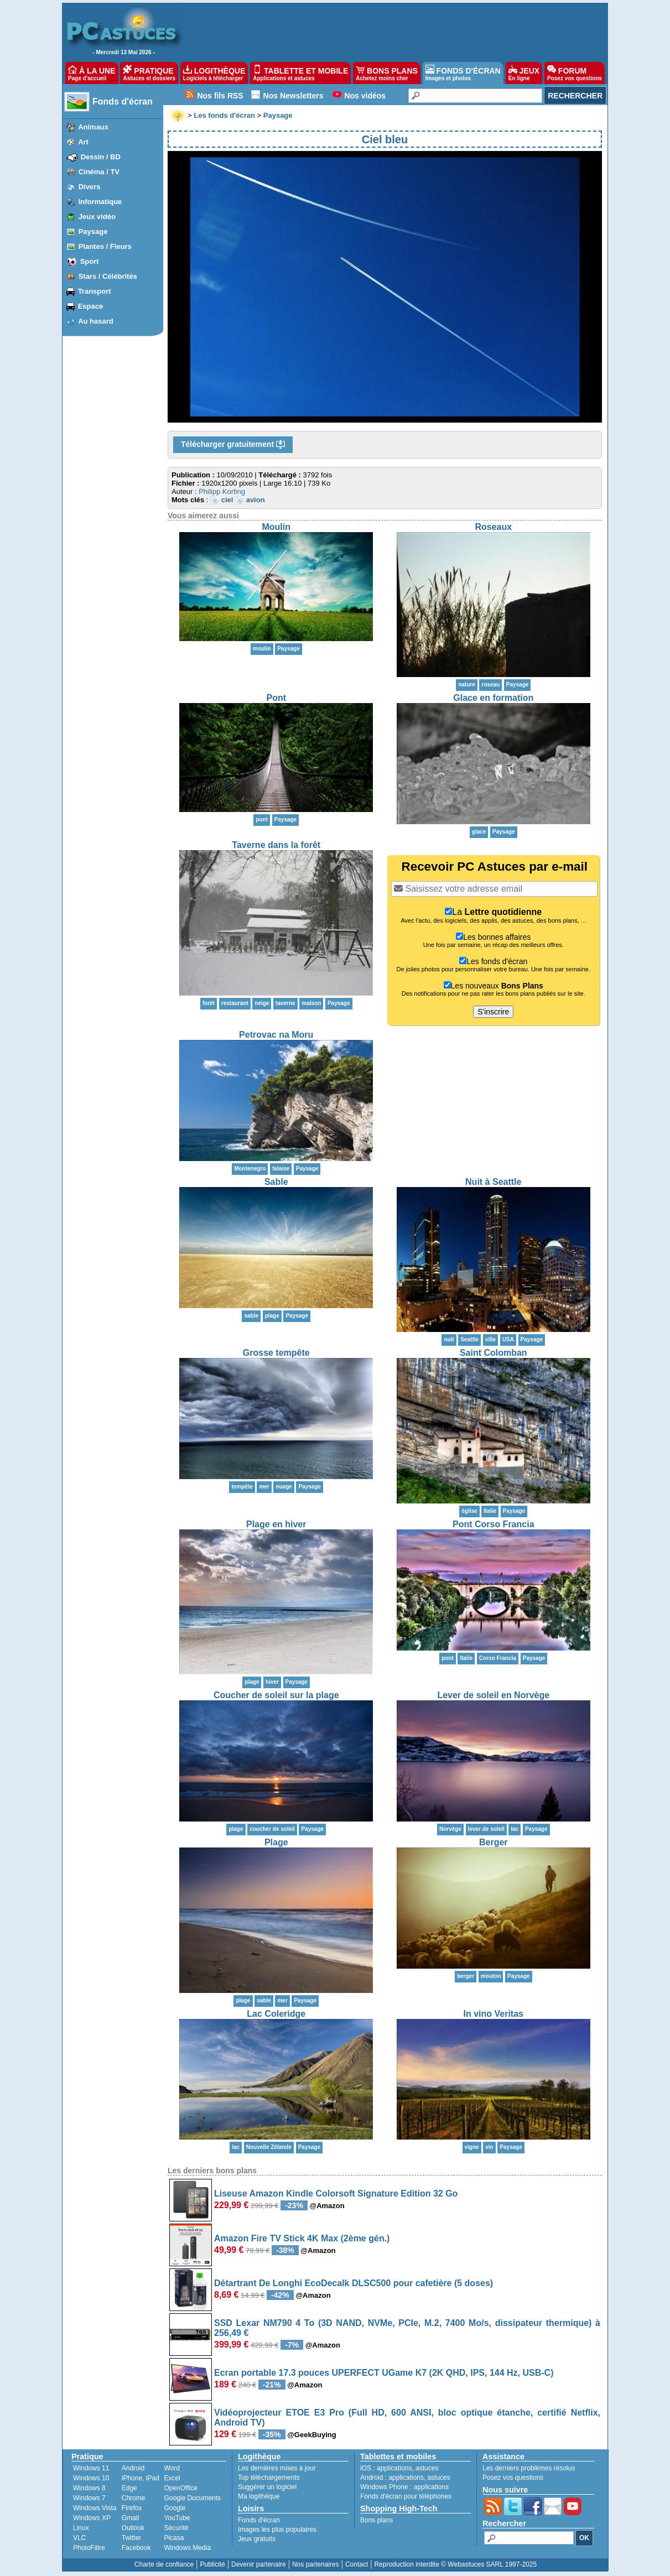 This screenshot has height=2576, width=670. Describe the element at coordinates (91, 2468) in the screenshot. I see `Windows 11` at that location.